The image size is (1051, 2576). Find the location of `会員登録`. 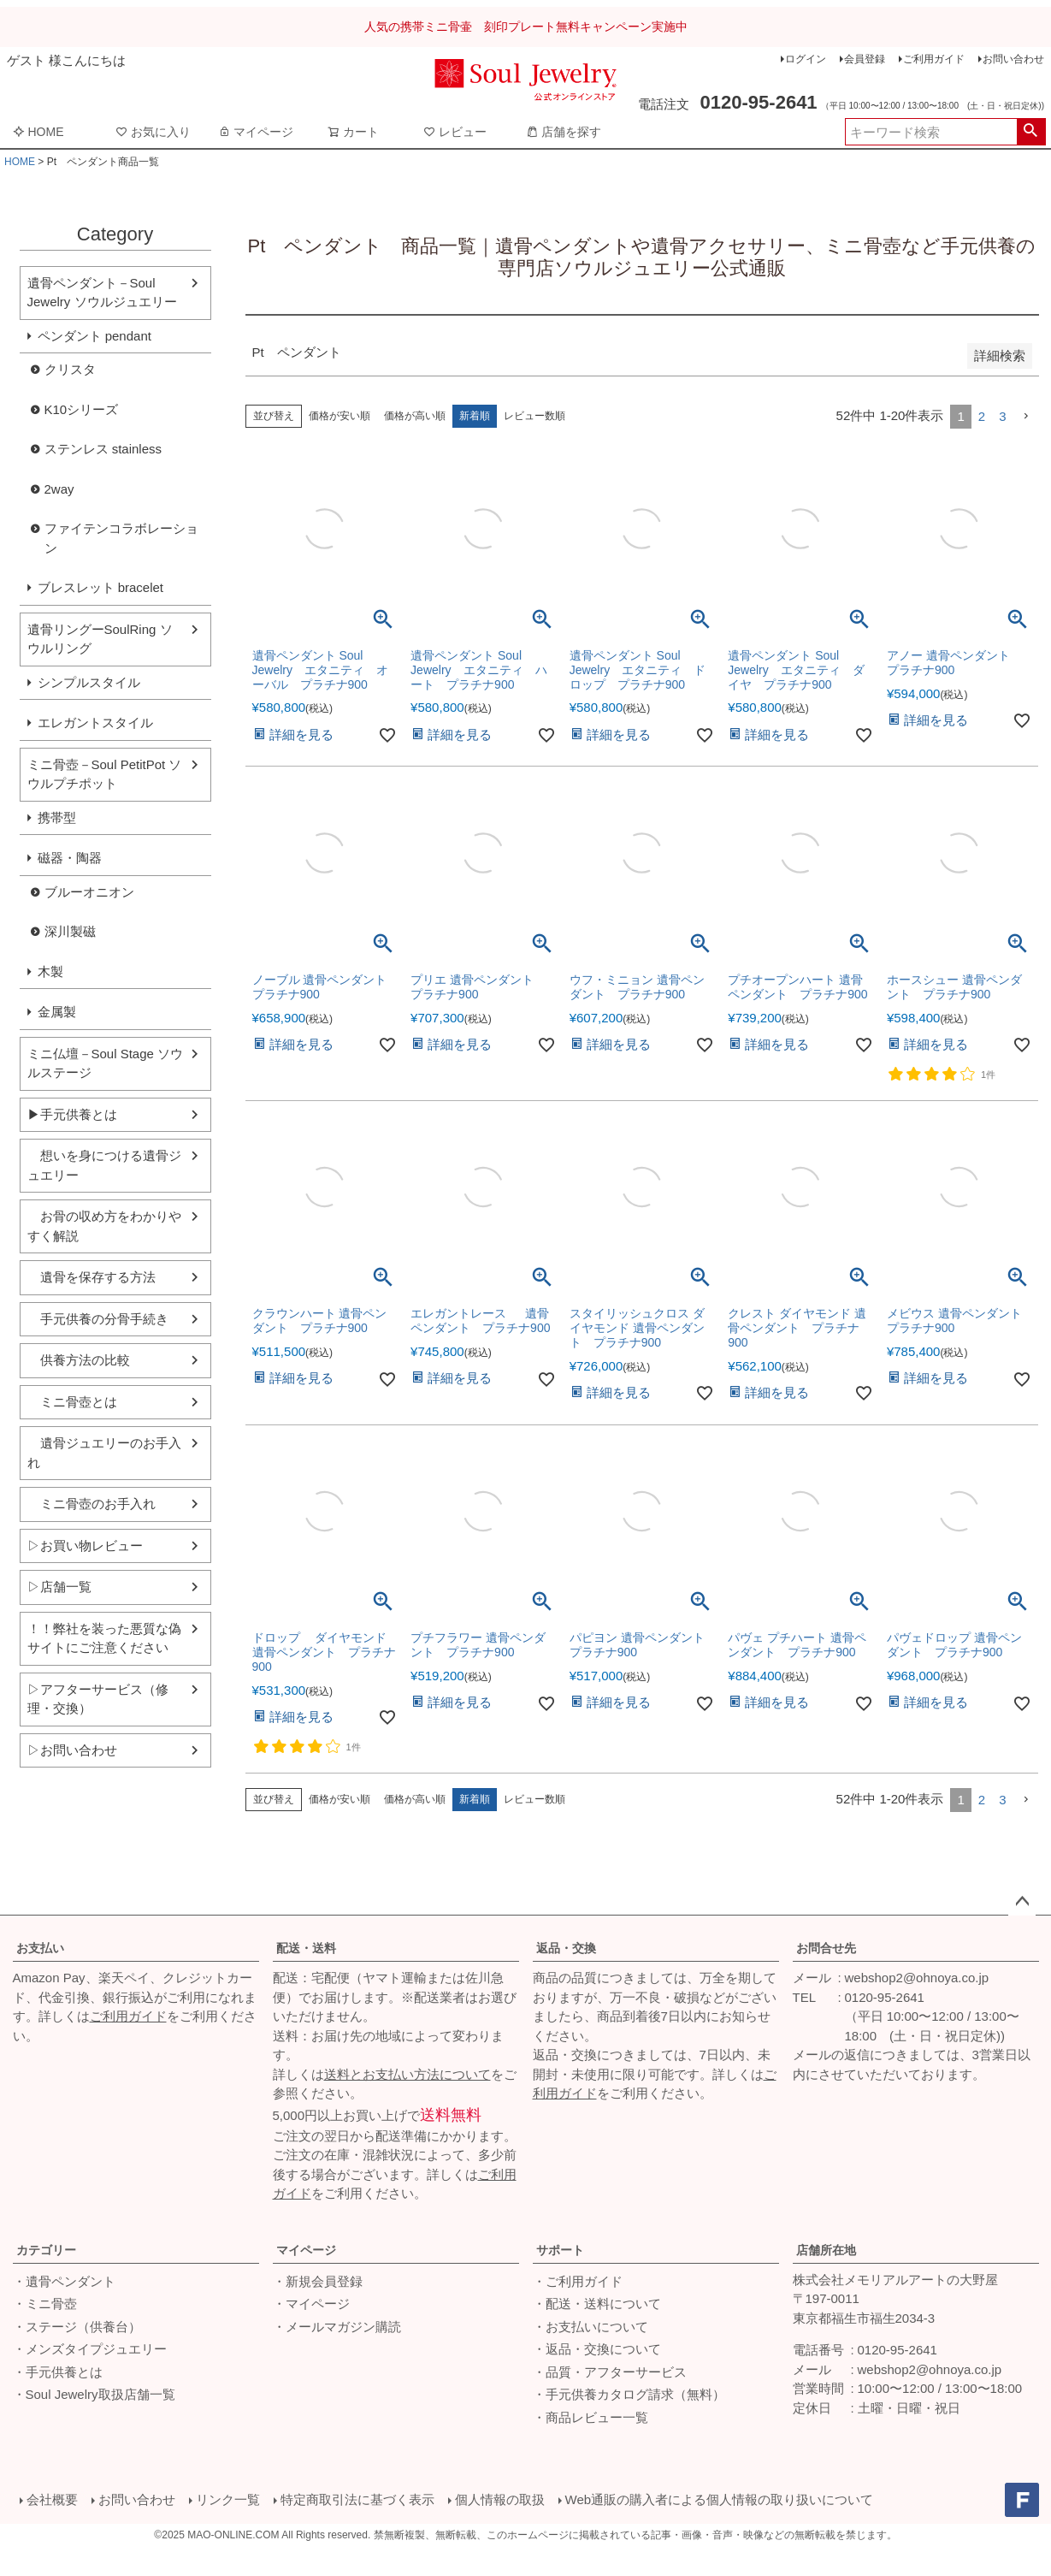

会員登録 is located at coordinates (864, 59).